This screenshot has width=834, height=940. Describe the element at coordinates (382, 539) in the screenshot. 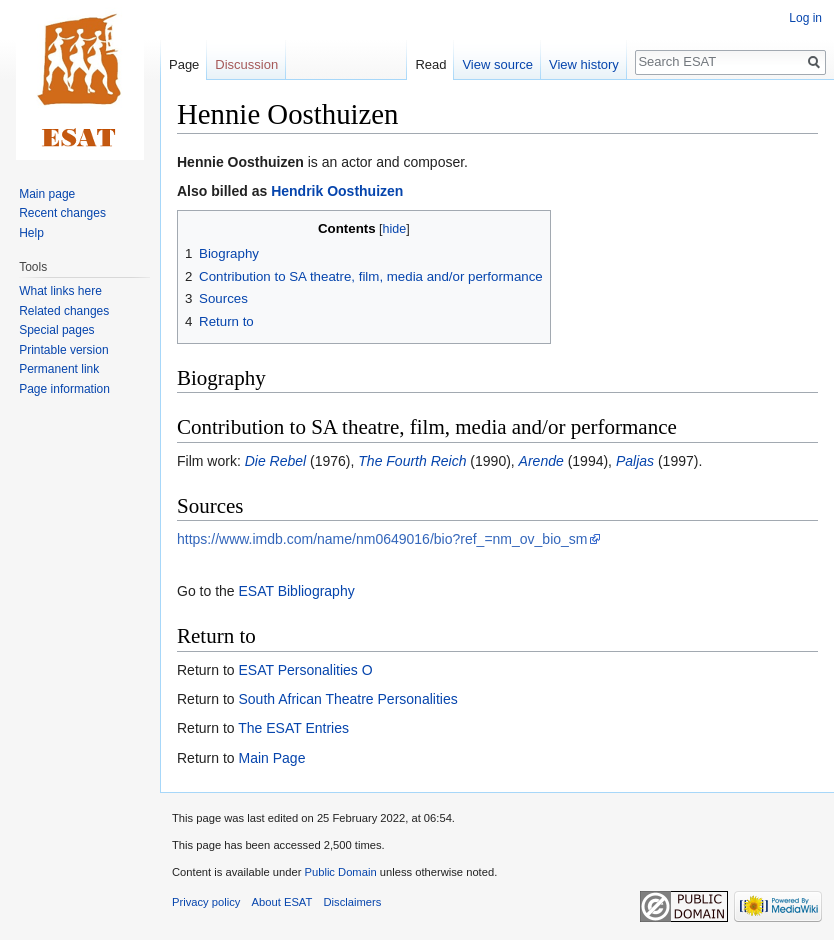

I see `https://www.imdb.com/name/nm0649016/bio?ref_=nm_ov_bio_sm` at that location.